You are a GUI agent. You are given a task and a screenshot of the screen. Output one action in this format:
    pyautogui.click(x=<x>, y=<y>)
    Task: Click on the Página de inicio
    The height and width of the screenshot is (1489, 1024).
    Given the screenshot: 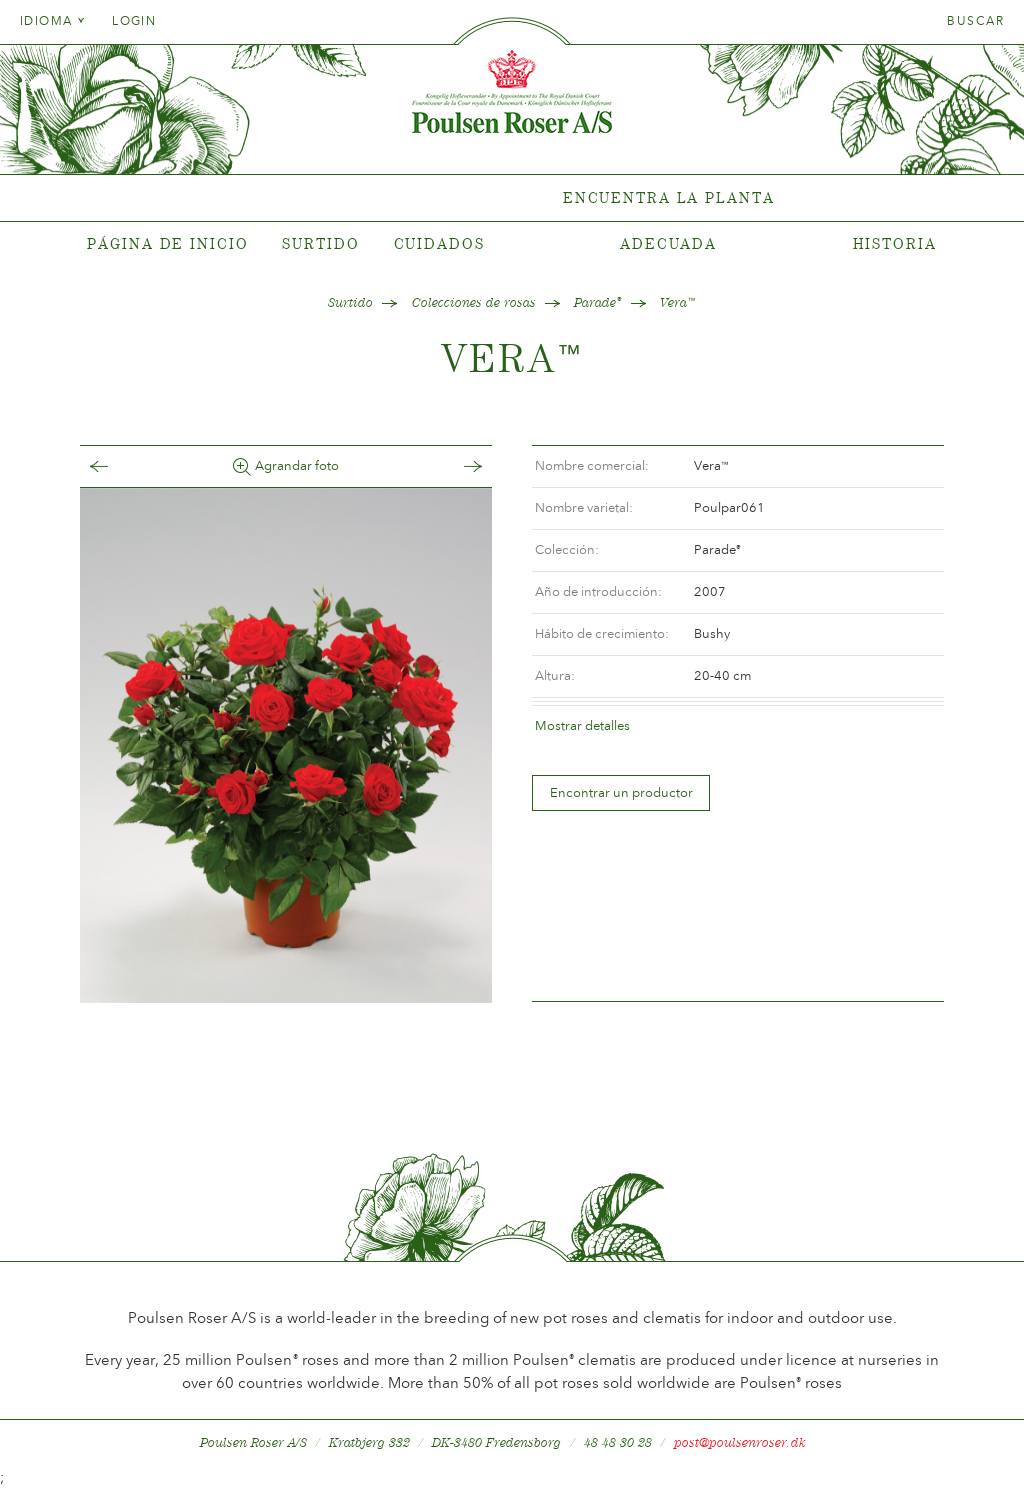 What is the action you would take?
    pyautogui.click(x=167, y=243)
    